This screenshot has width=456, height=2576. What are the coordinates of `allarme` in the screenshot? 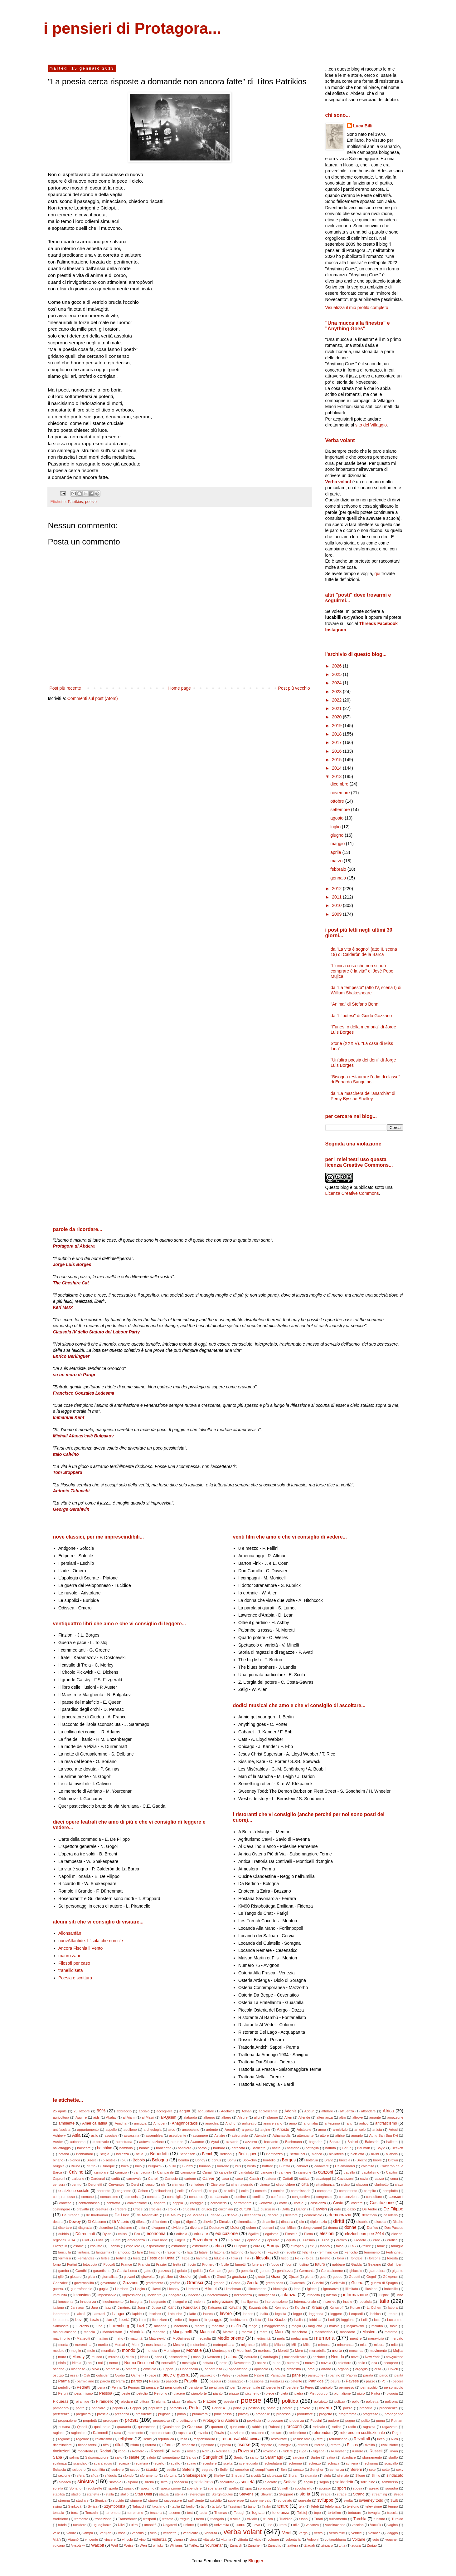 It's located at (272, 2117).